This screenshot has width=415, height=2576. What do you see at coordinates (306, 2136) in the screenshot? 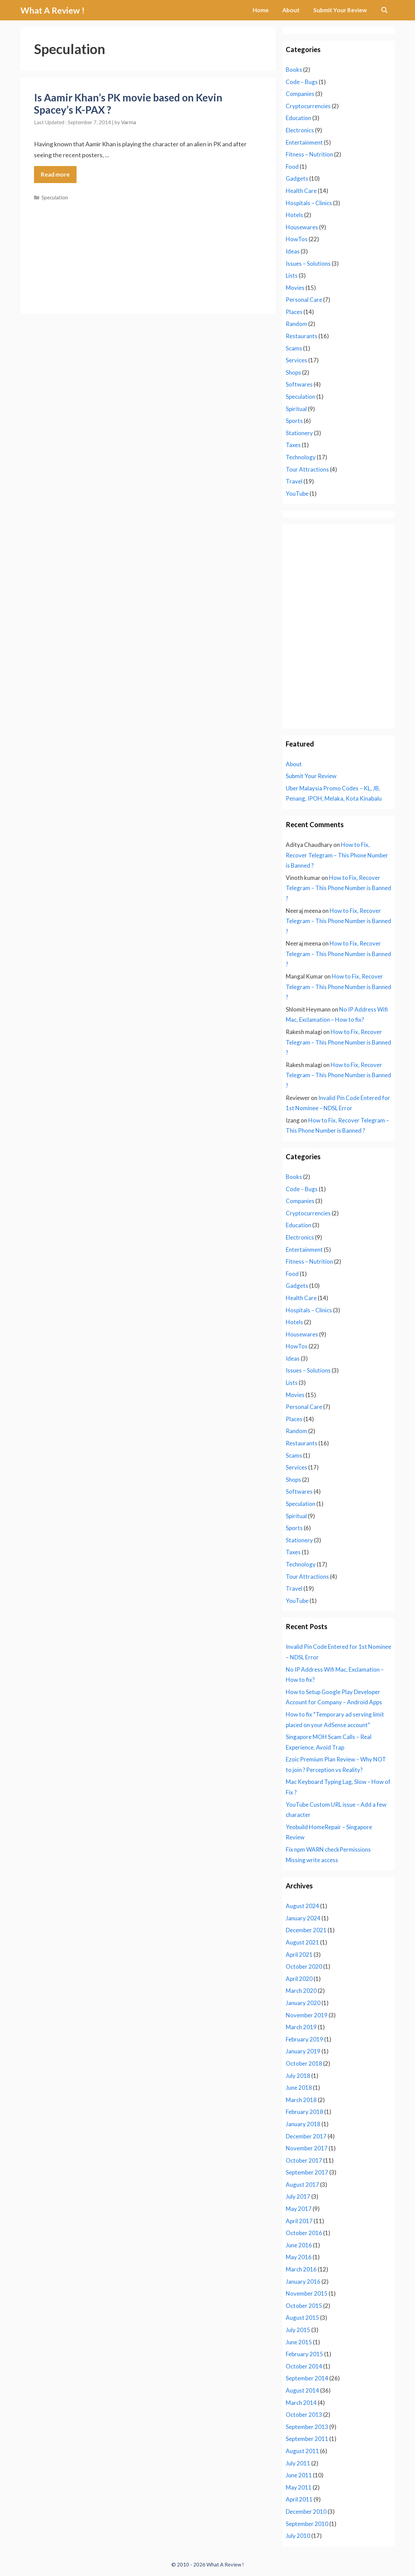
I see `December 2017` at bounding box center [306, 2136].